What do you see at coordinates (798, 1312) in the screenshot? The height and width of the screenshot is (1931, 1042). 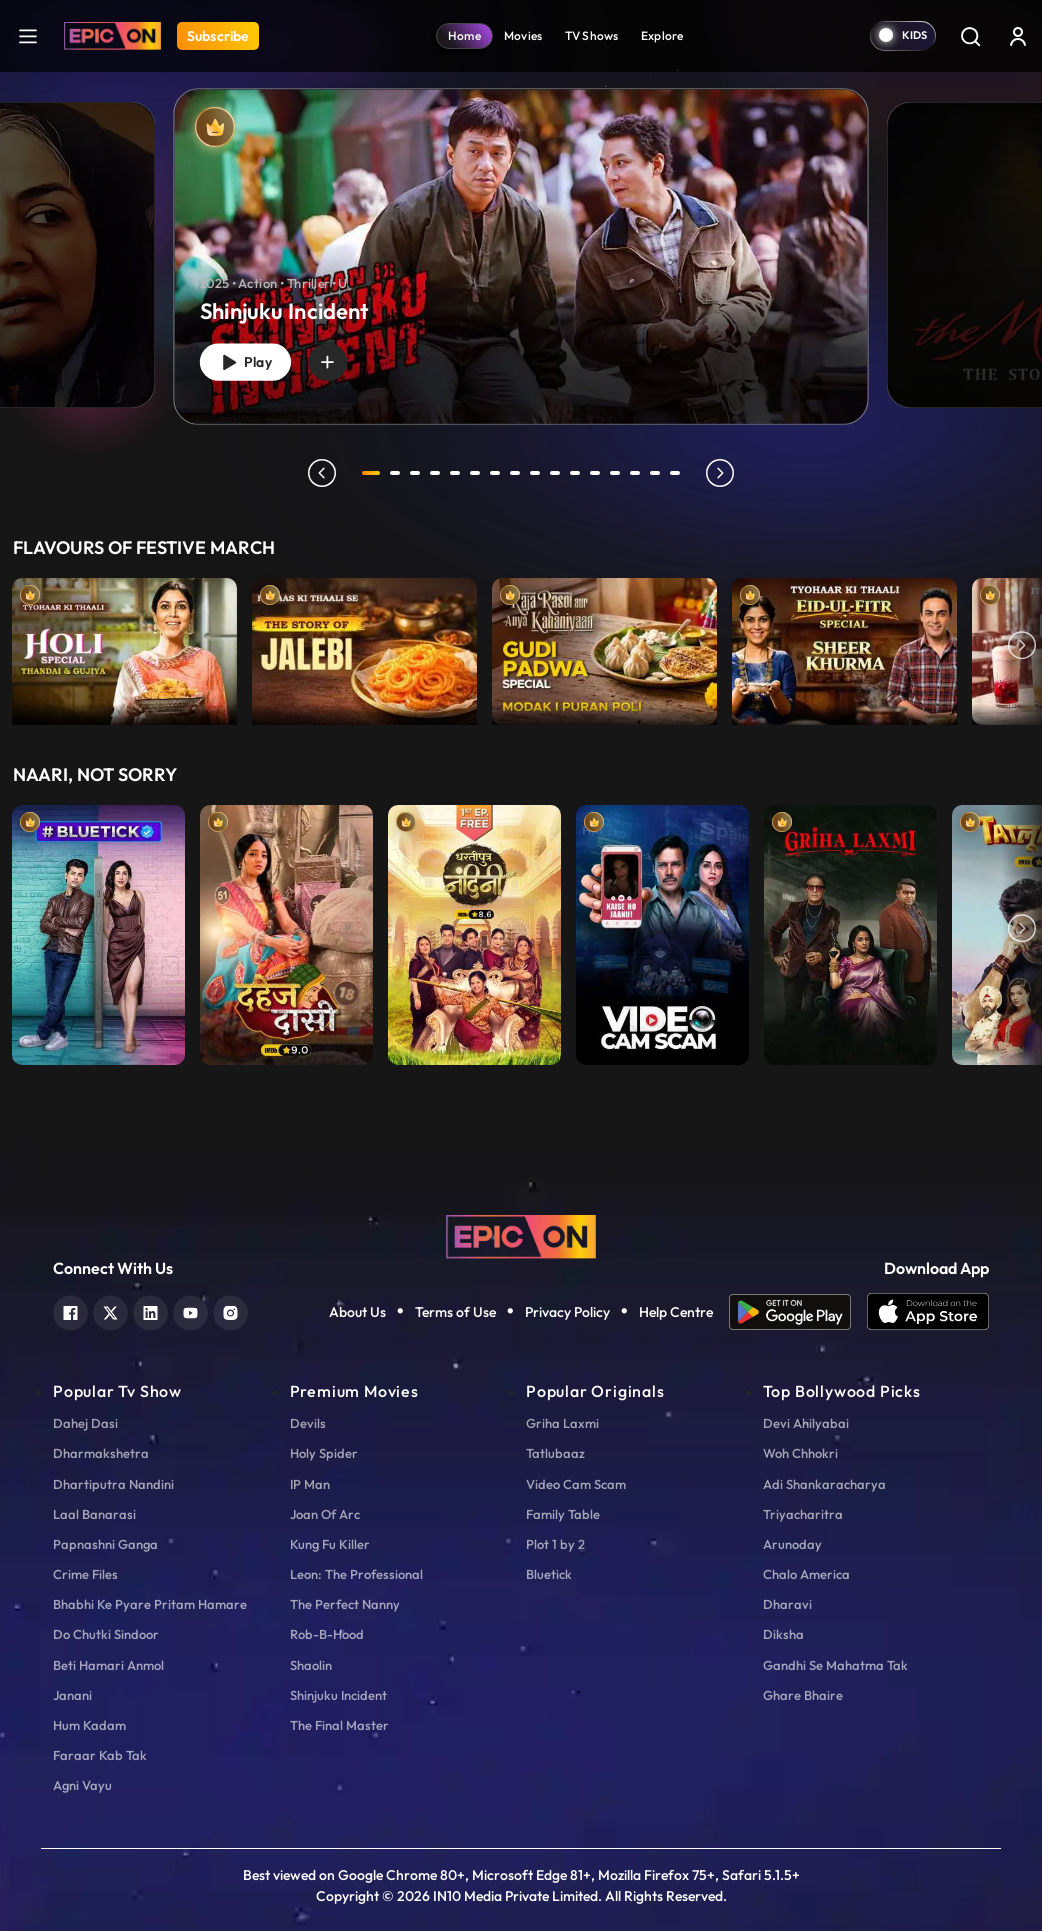 I see `[app android]` at bounding box center [798, 1312].